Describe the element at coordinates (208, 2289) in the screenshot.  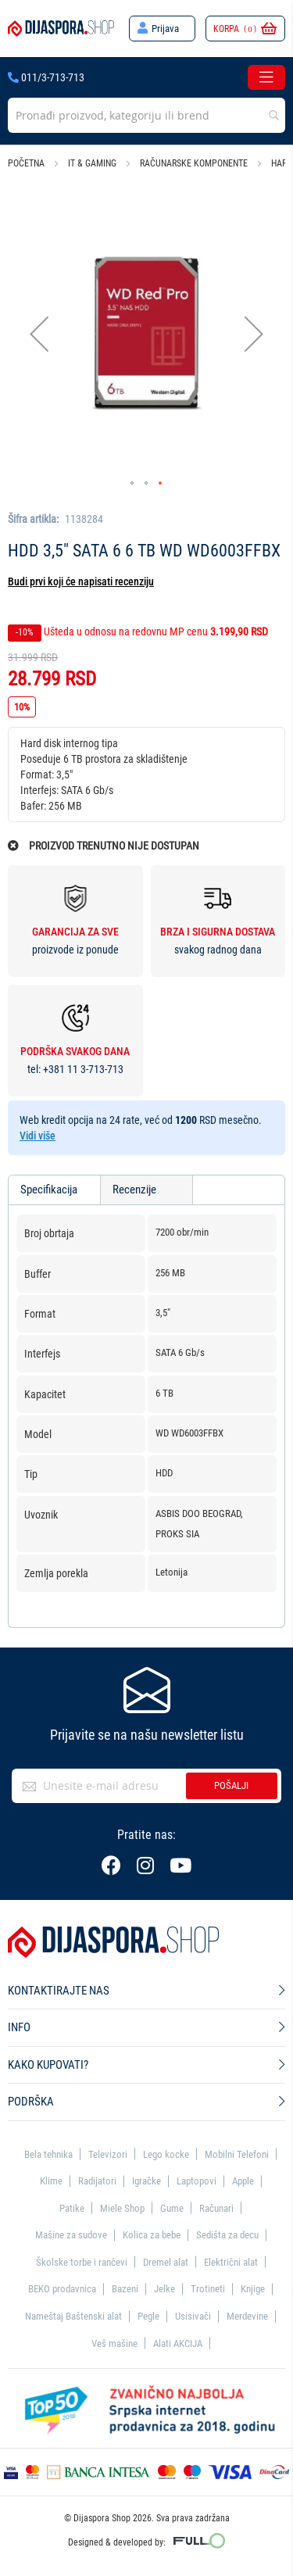
I see `Trotineti` at that location.